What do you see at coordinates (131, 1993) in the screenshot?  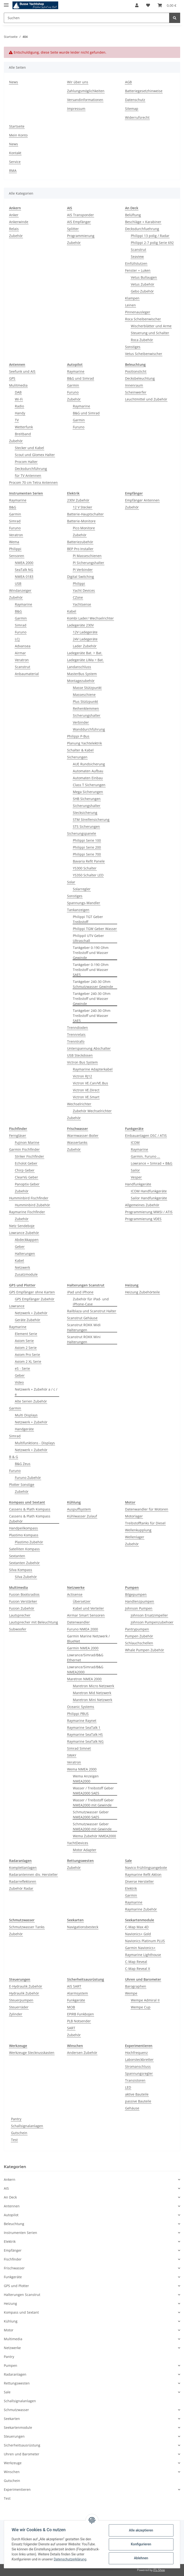 I see `Wempe` at bounding box center [131, 1993].